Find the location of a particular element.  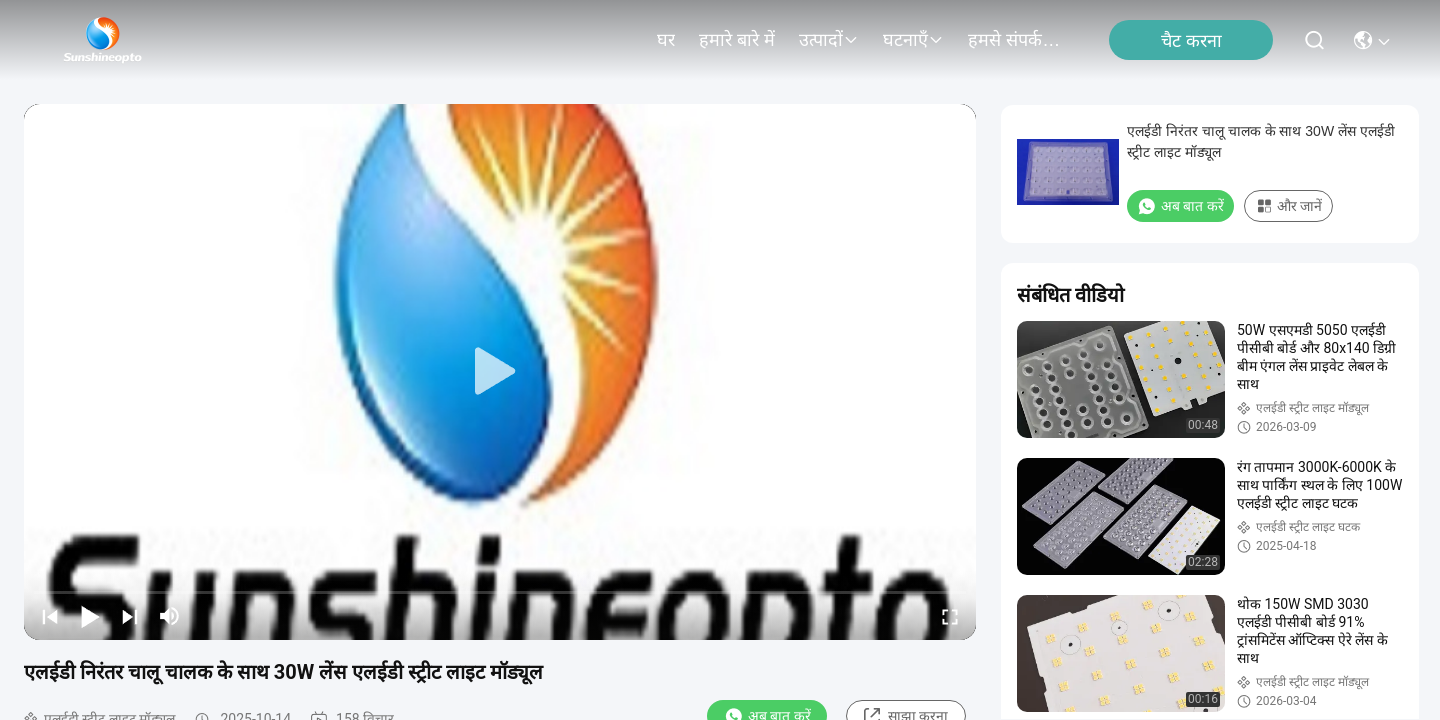

[fullscreen/toggle] is located at coordinates (950, 616).